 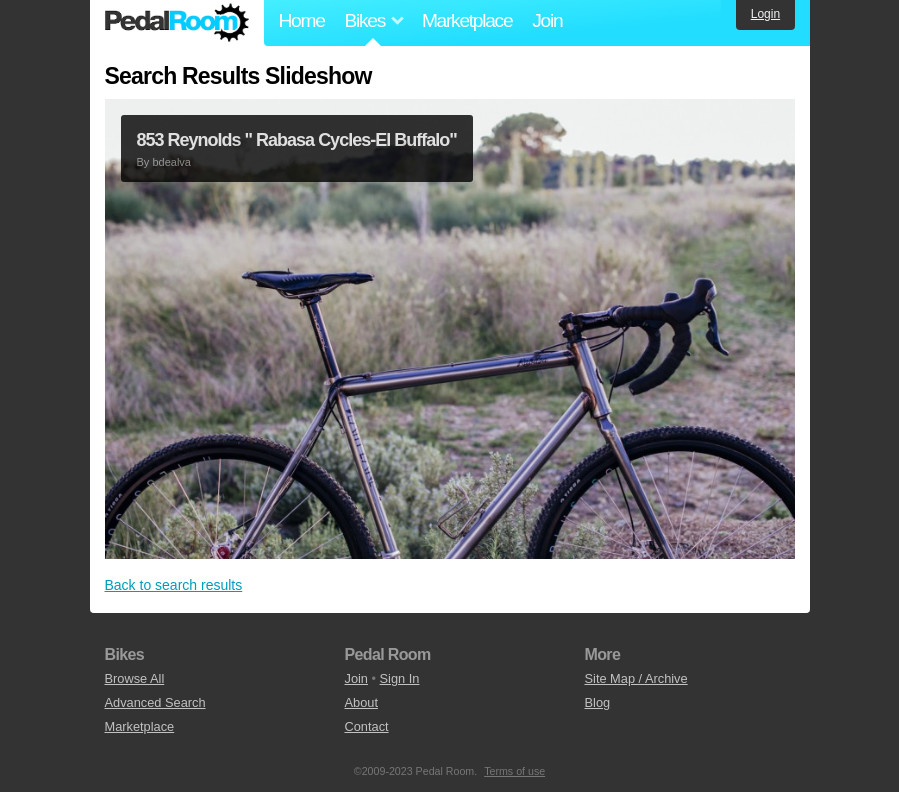 I want to click on Contact, so click(x=367, y=726).